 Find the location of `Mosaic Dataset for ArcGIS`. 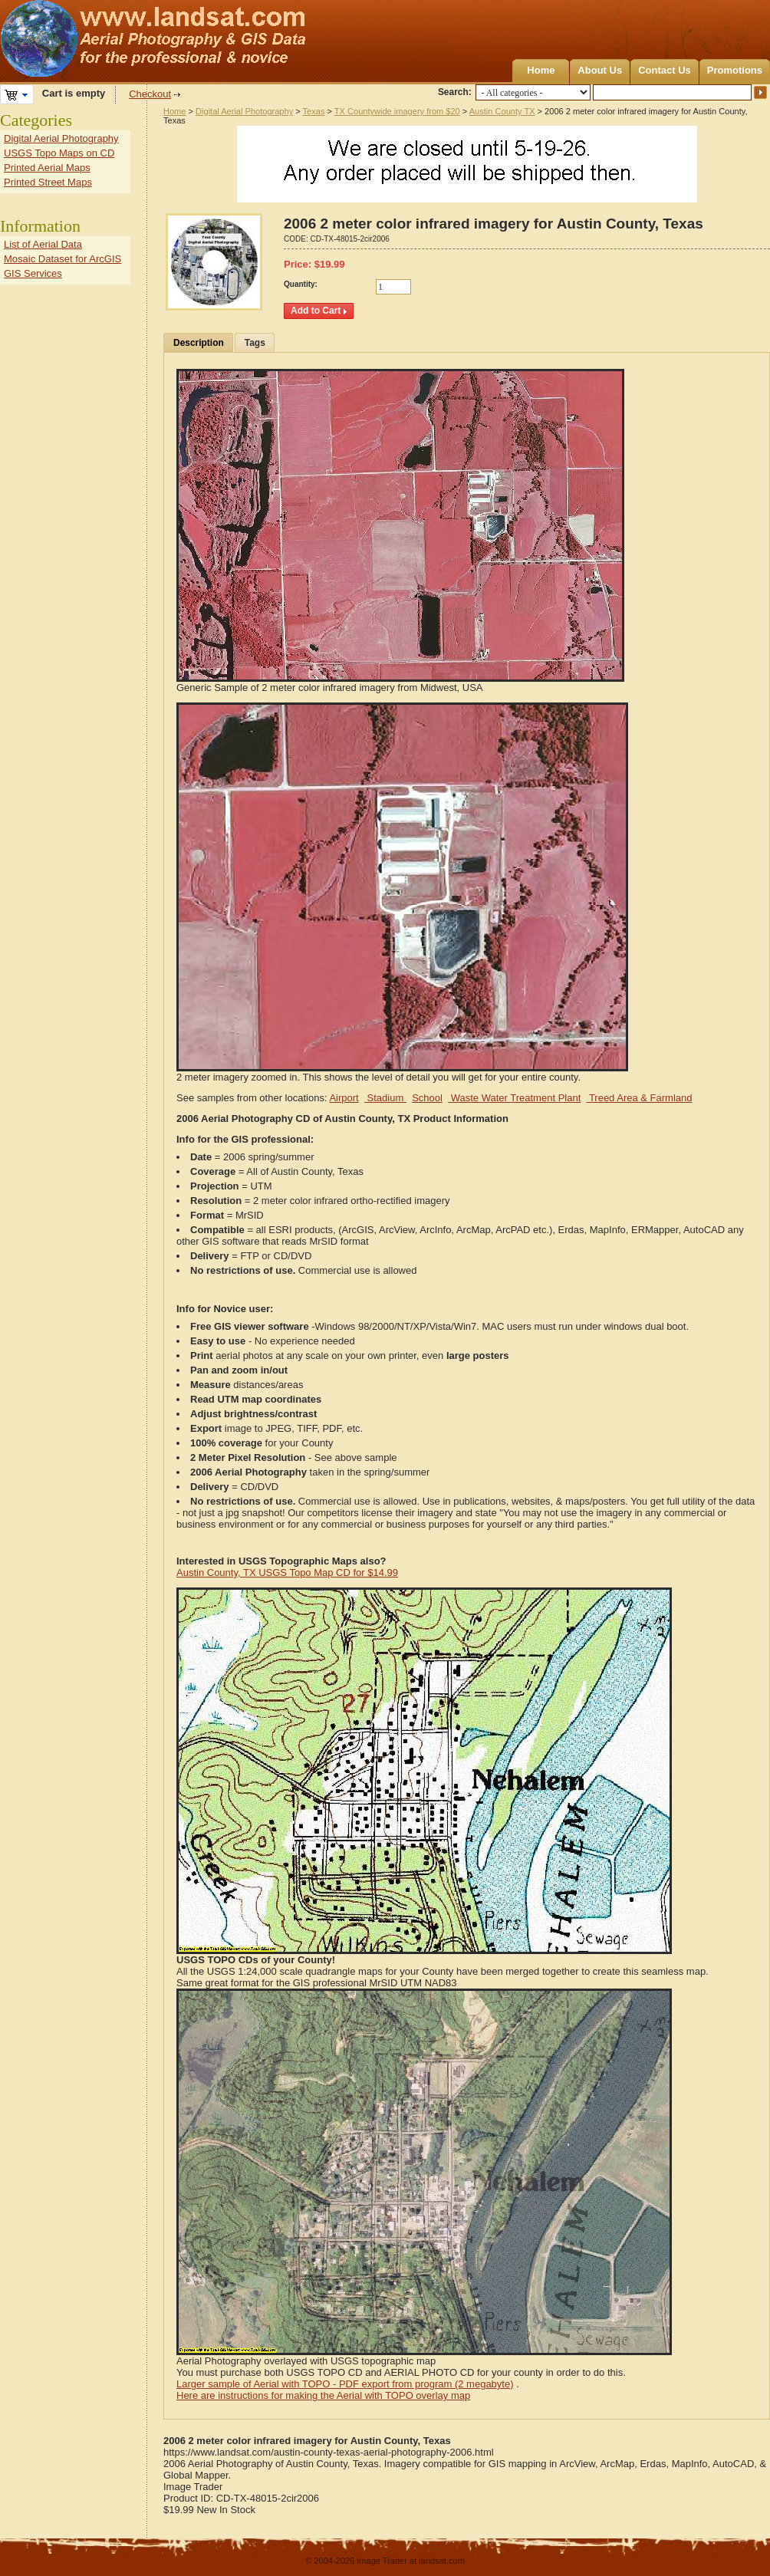

Mosaic Dataset for ArcGIS is located at coordinates (62, 259).